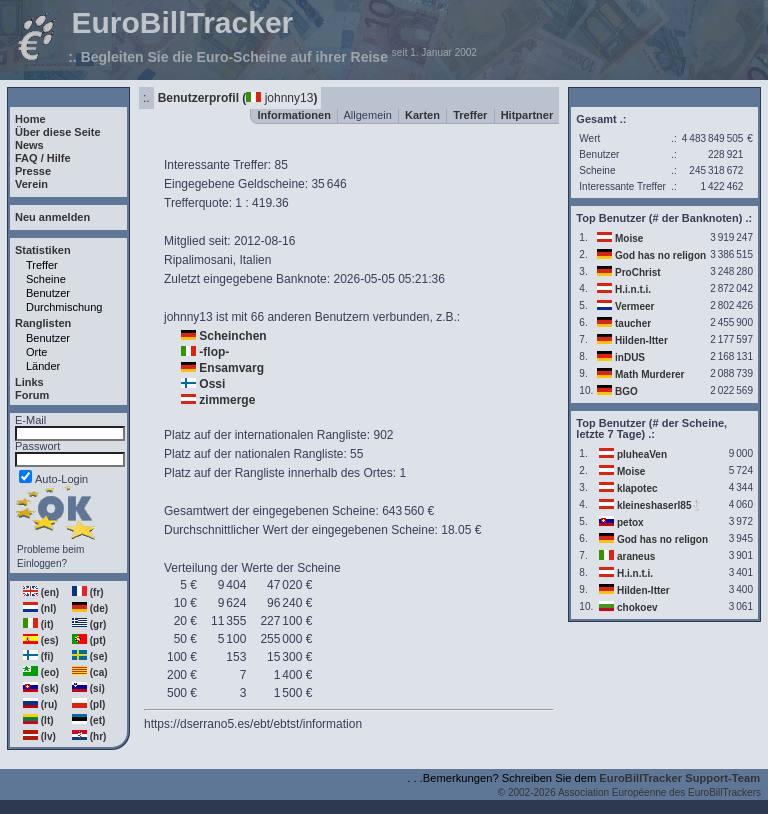 The image size is (768, 814). I want to click on chokoev, so click(637, 607).